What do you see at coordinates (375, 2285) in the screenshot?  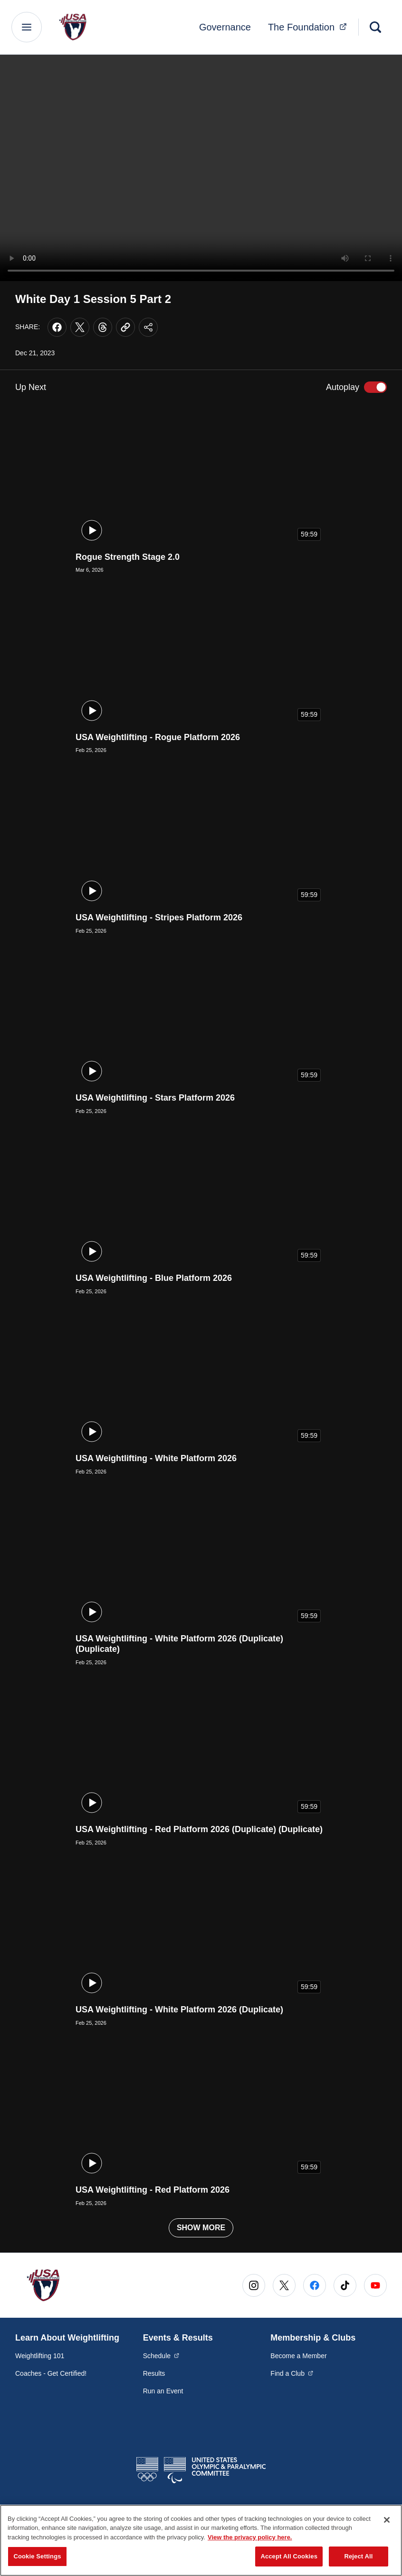 I see `[Go to Youtube (opens in a new window)]` at bounding box center [375, 2285].